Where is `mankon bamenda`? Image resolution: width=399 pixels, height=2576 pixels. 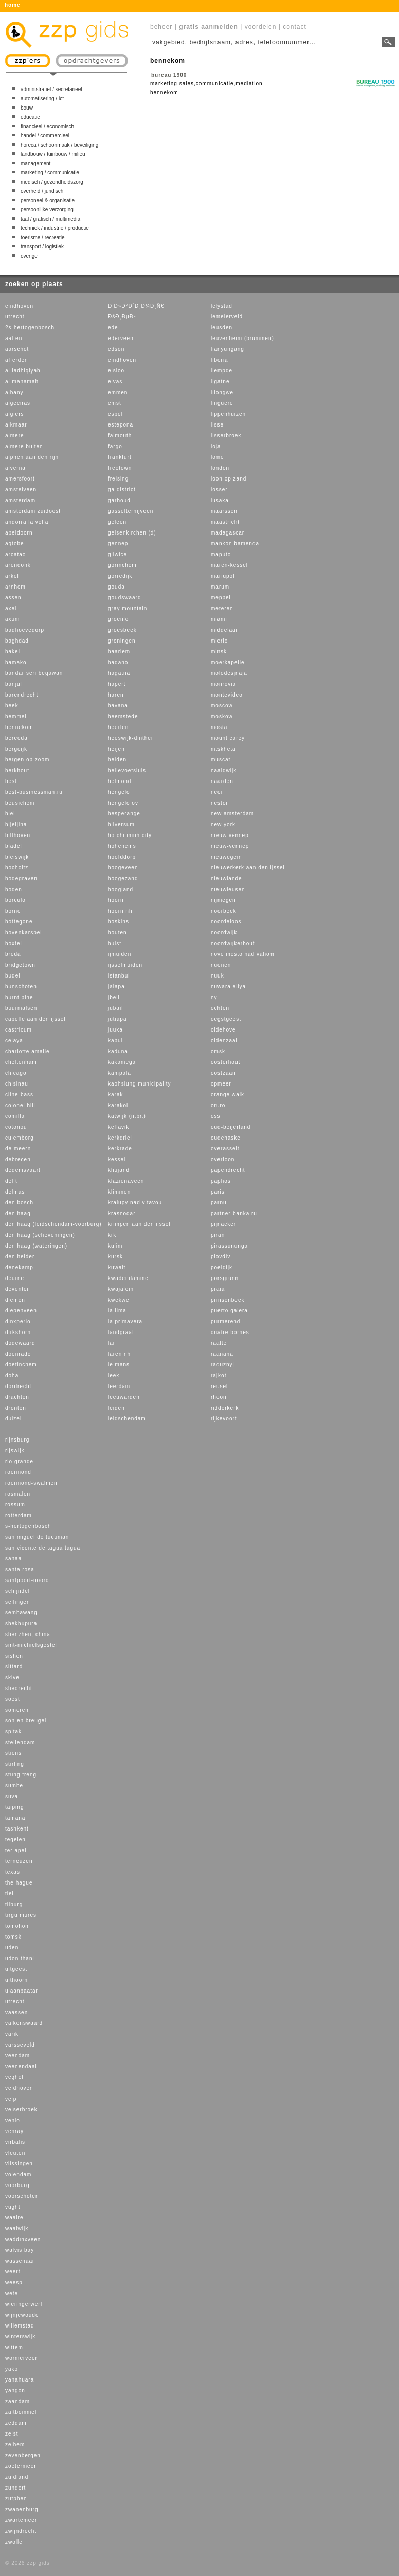
mankon bamenda is located at coordinates (235, 543).